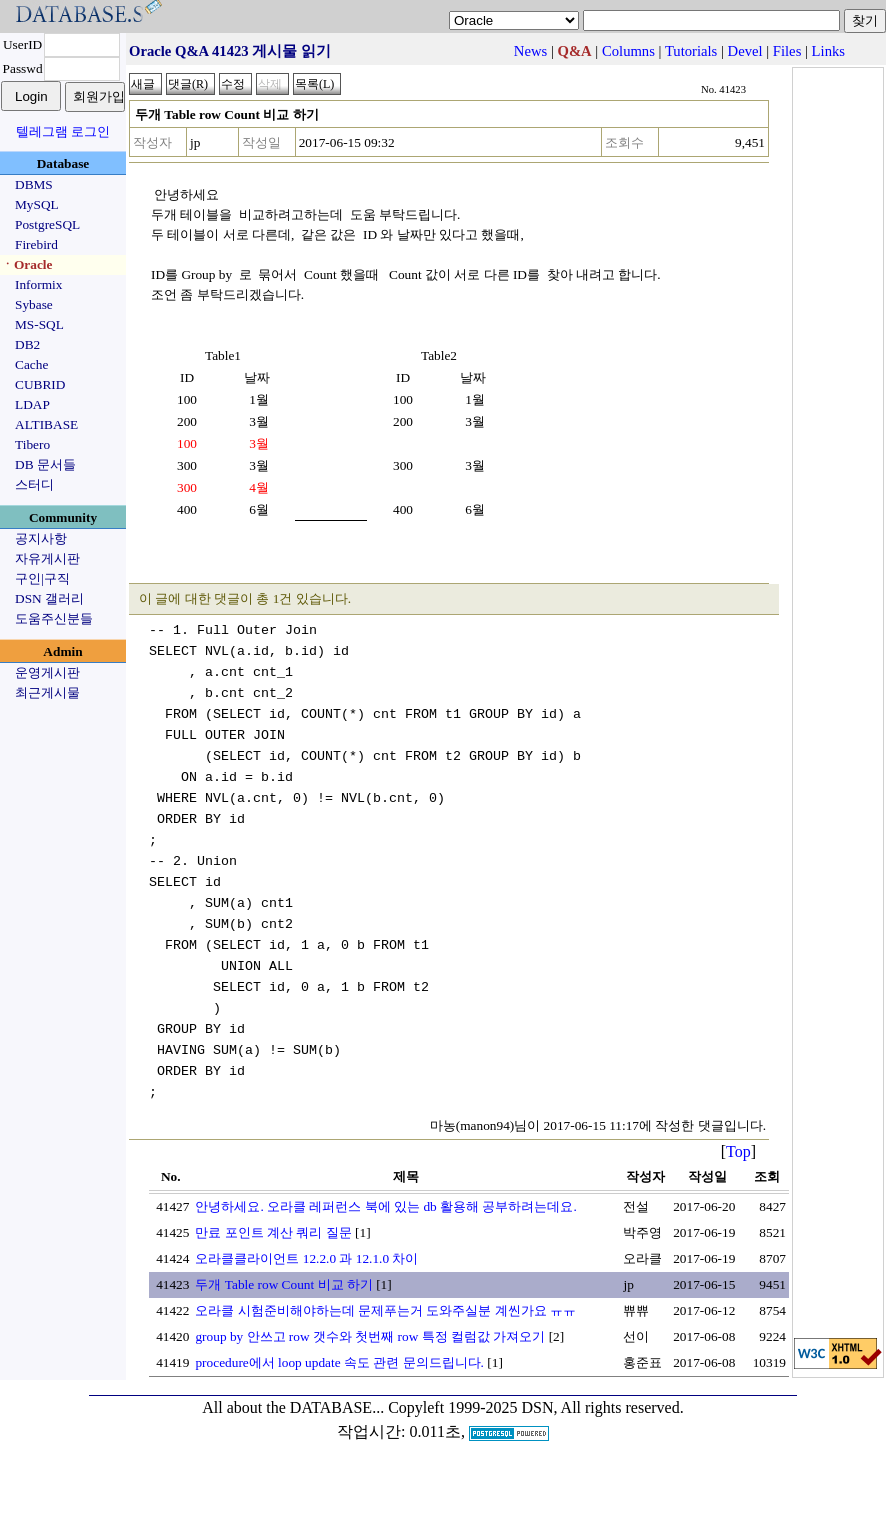 The width and height of the screenshot is (886, 1532). Describe the element at coordinates (41, 538) in the screenshot. I see `공지사항` at that location.